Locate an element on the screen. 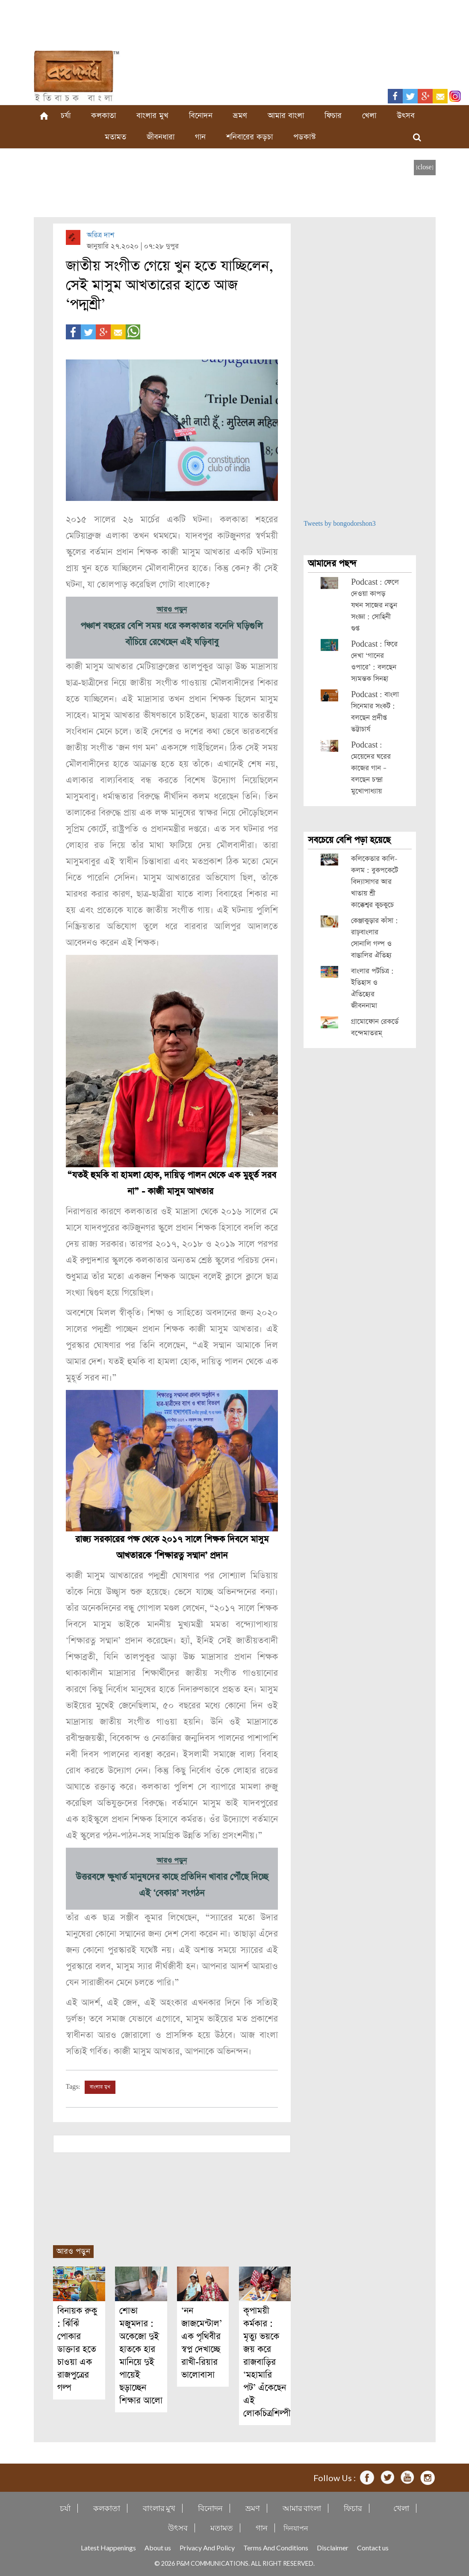 The width and height of the screenshot is (469, 2576). Disclaimer is located at coordinates (332, 2548).